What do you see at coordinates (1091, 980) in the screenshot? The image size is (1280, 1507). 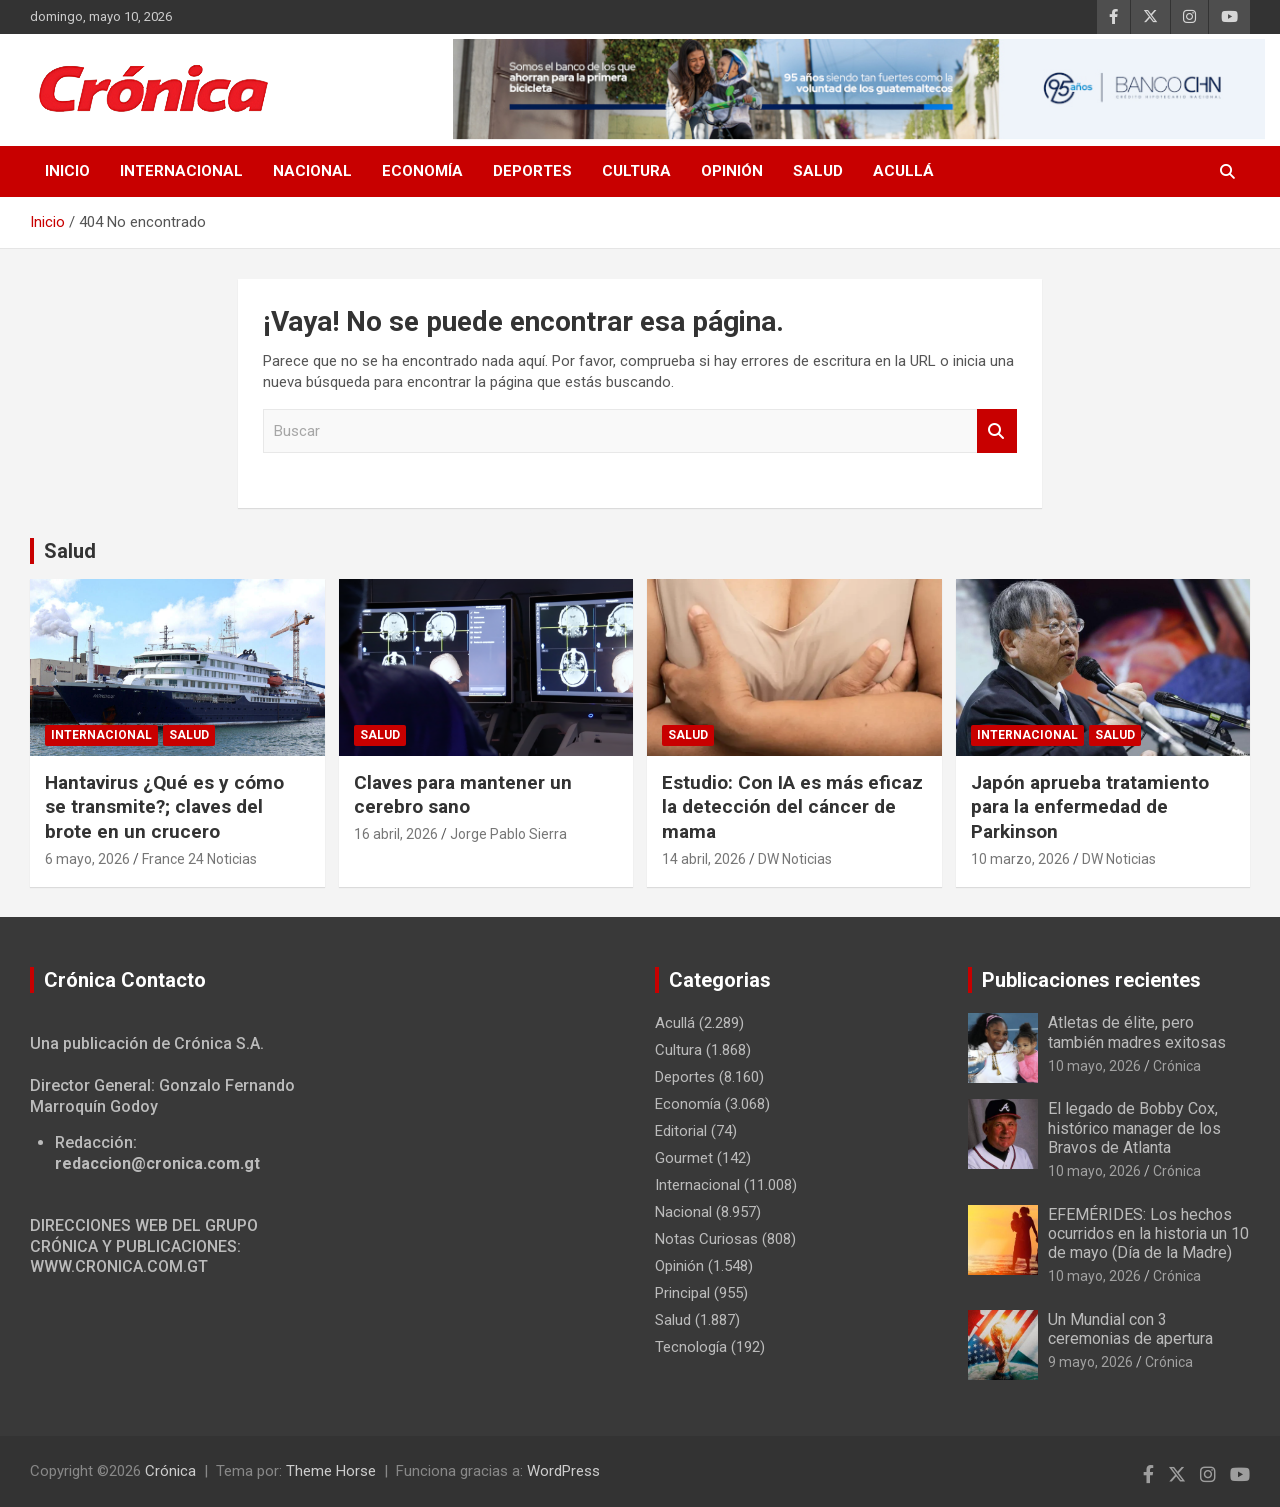 I see `Publicaciones recientes` at bounding box center [1091, 980].